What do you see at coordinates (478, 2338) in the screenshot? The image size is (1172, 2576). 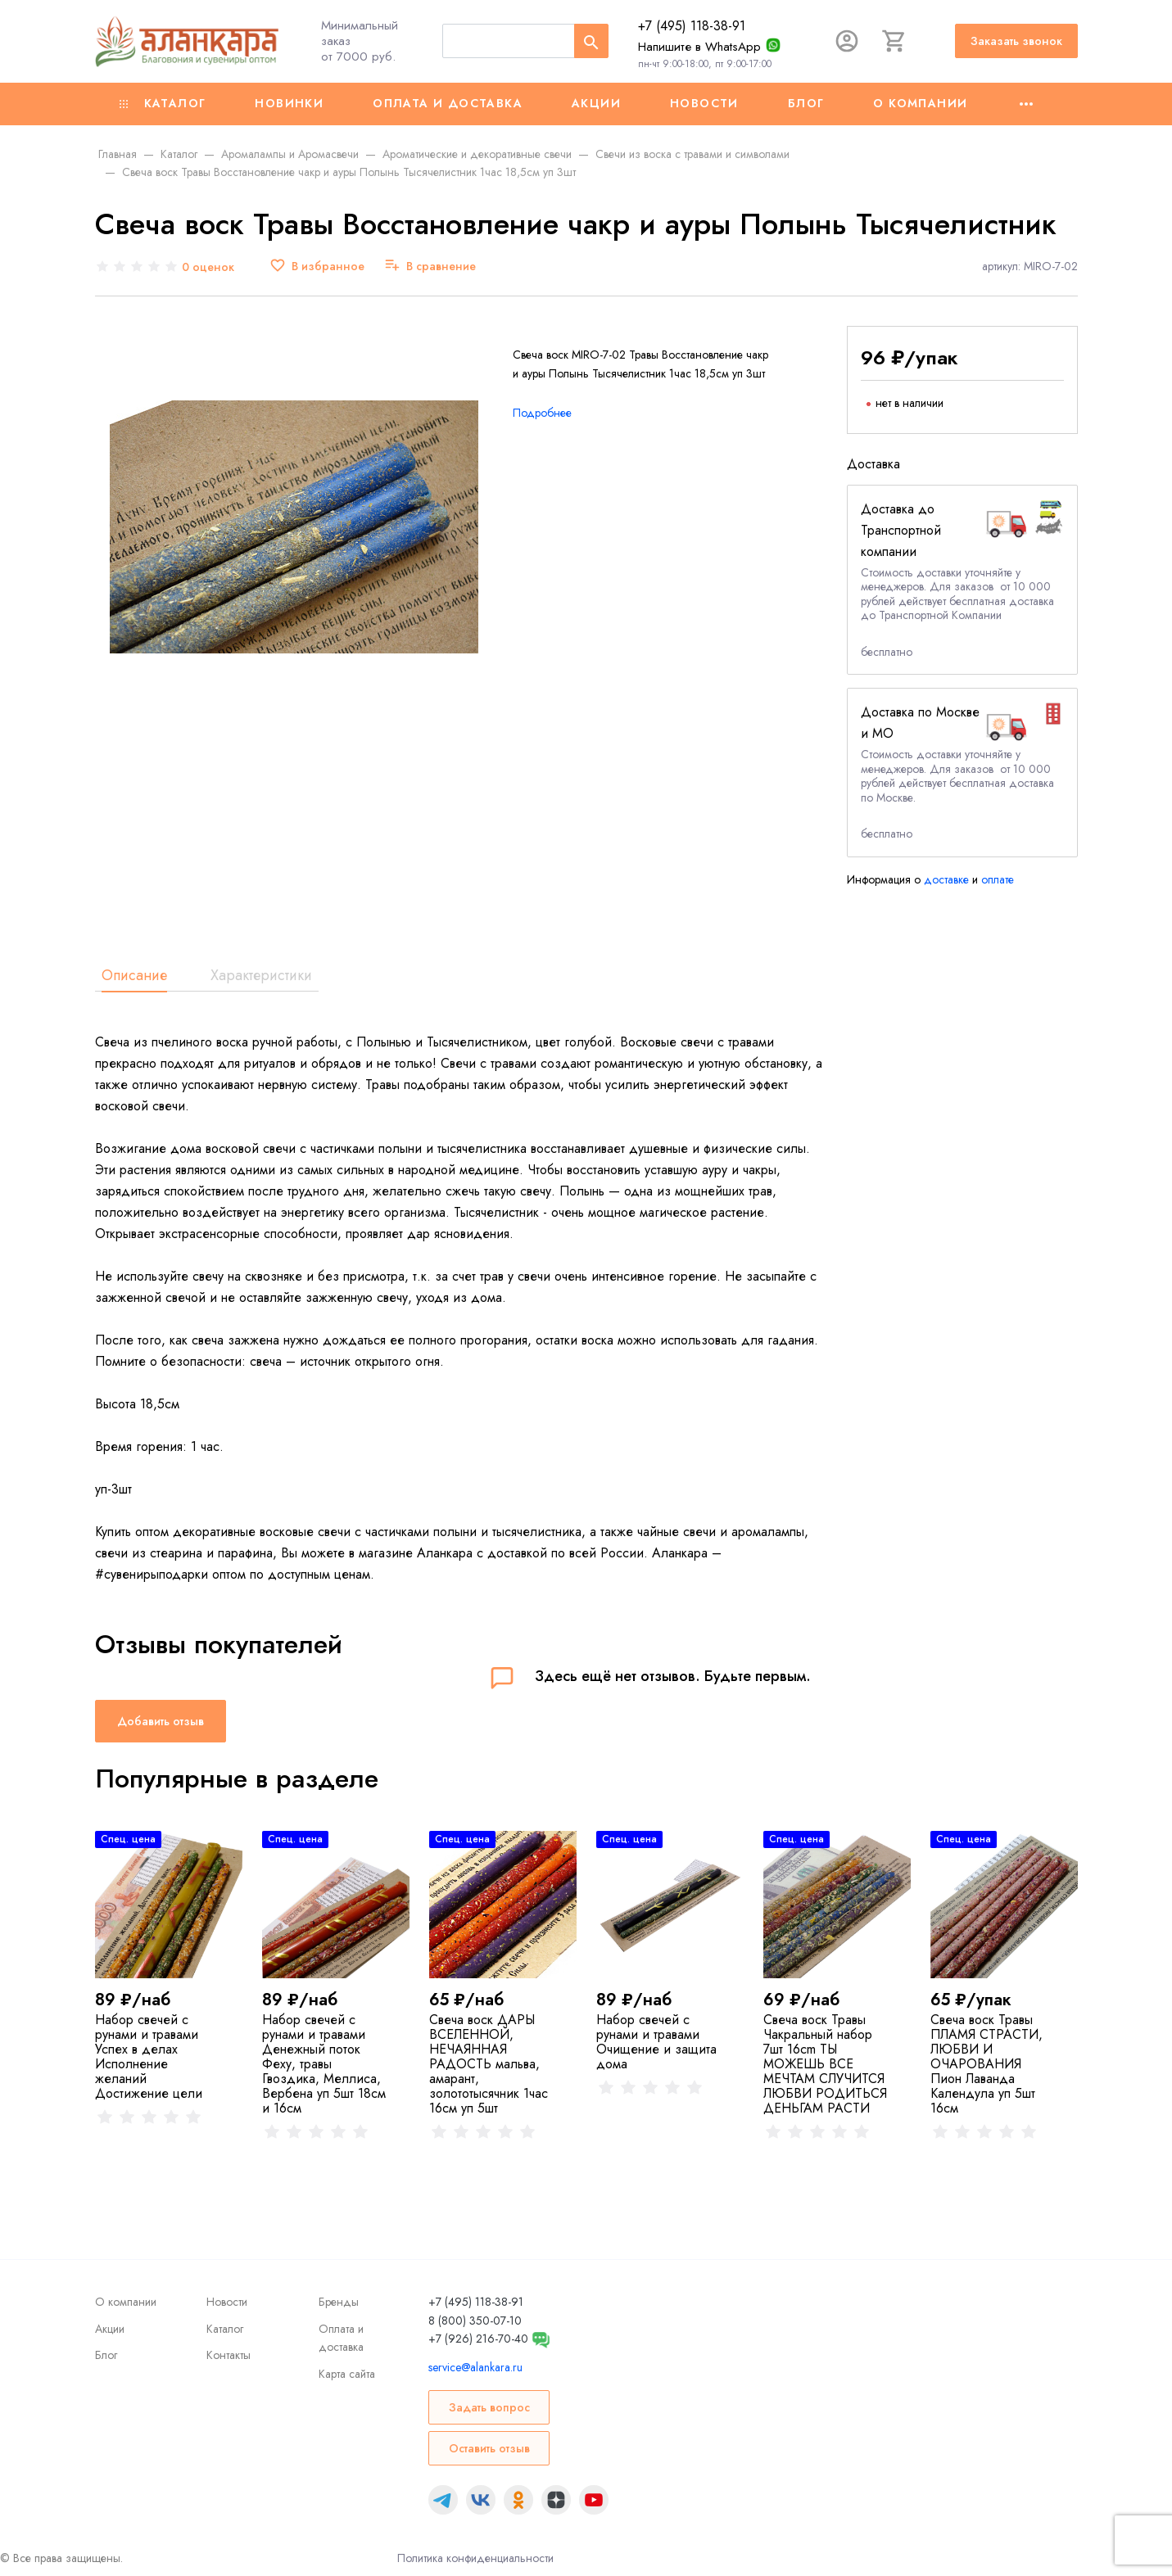 I see `+7 (926) 216-70-40` at bounding box center [478, 2338].